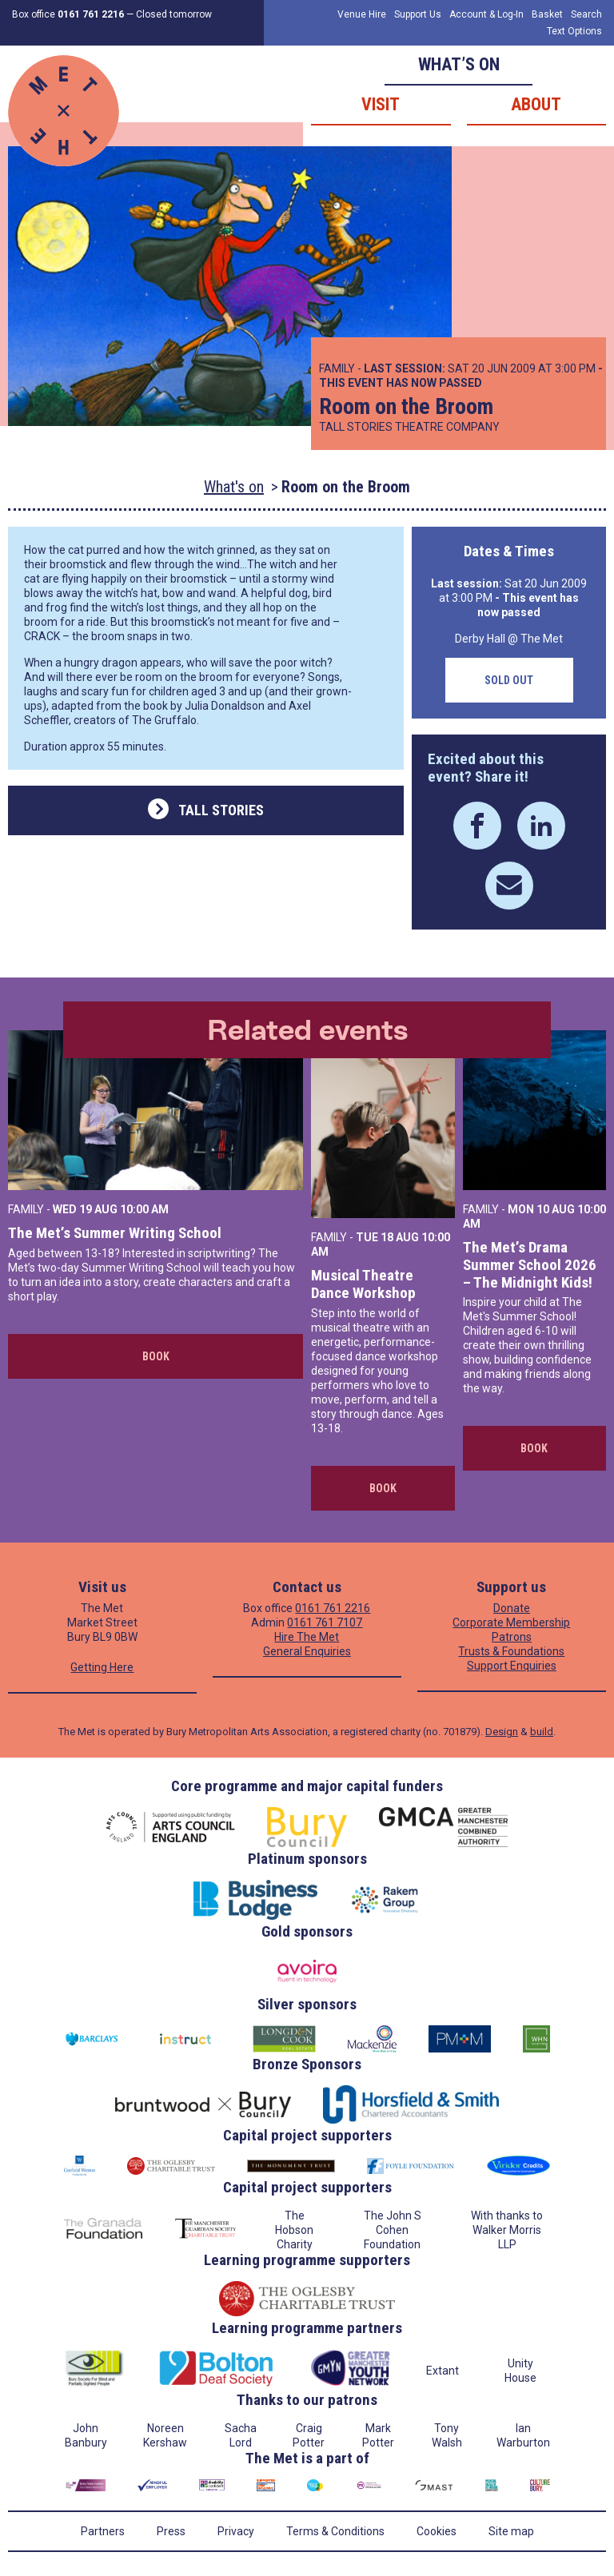  I want to click on General Enquiries, so click(307, 1651).